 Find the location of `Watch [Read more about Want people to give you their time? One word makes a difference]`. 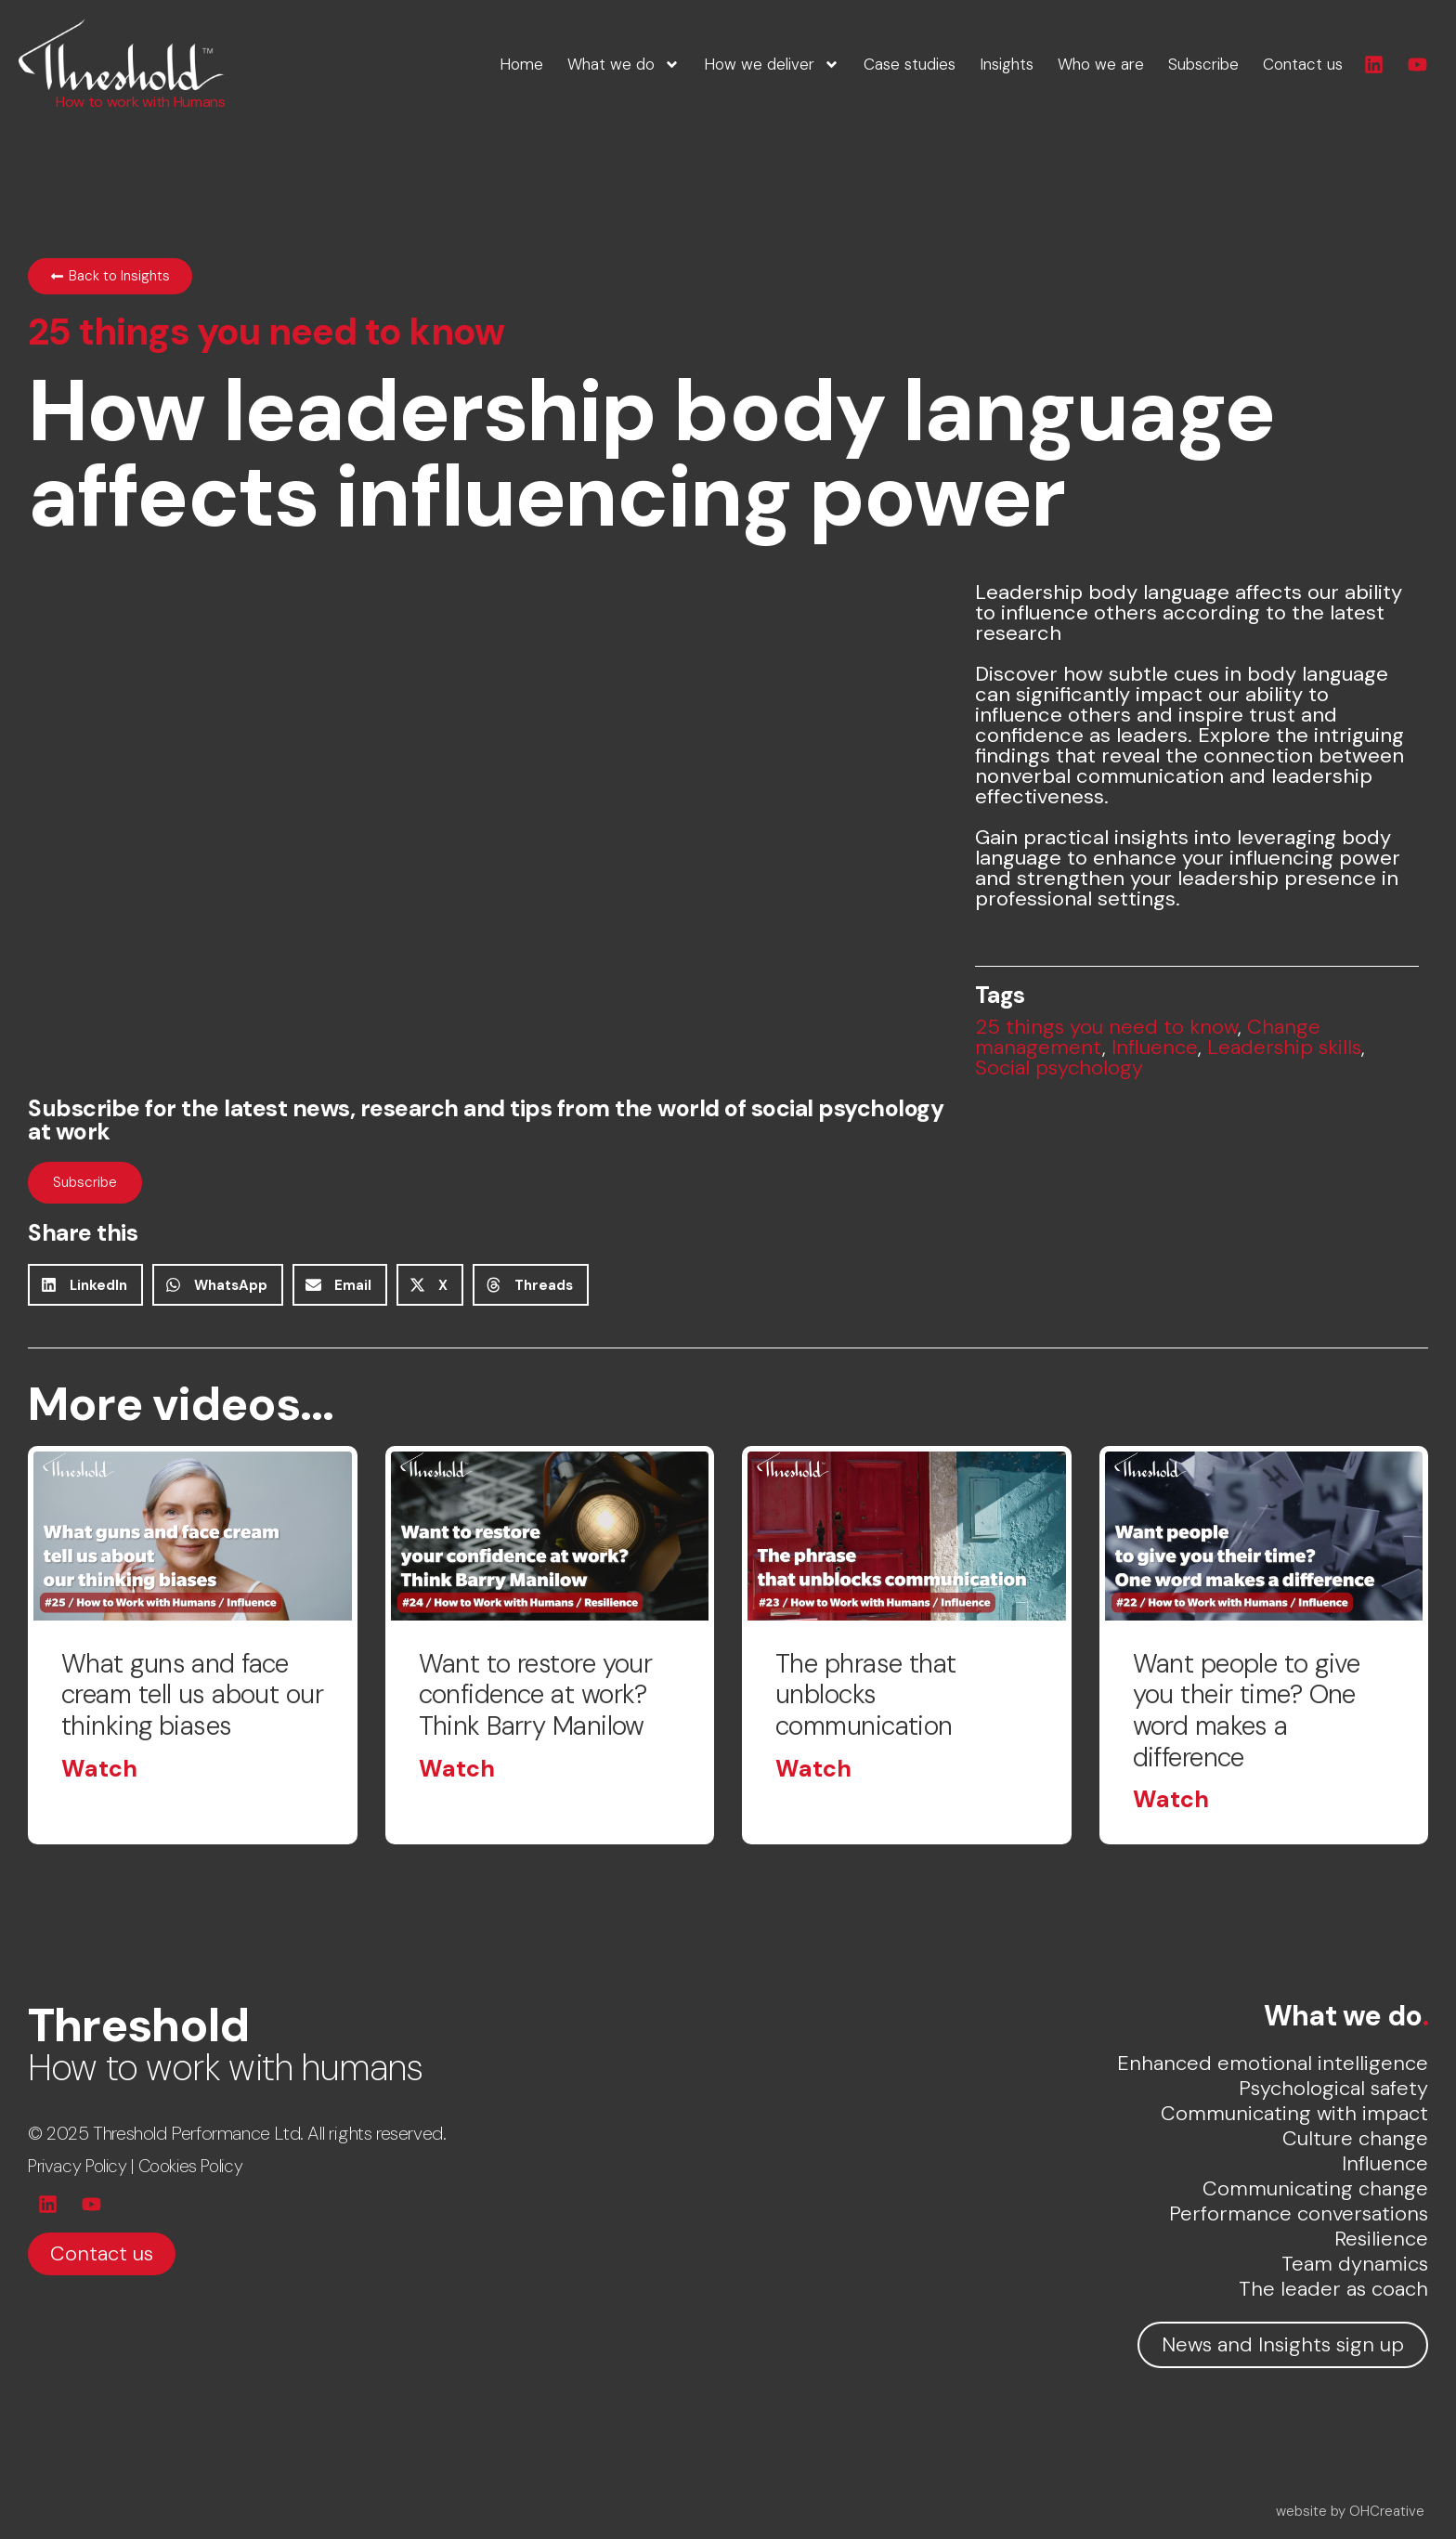

Watch [Read more about Want people to give you their time? One word makes a difference] is located at coordinates (1171, 1799).